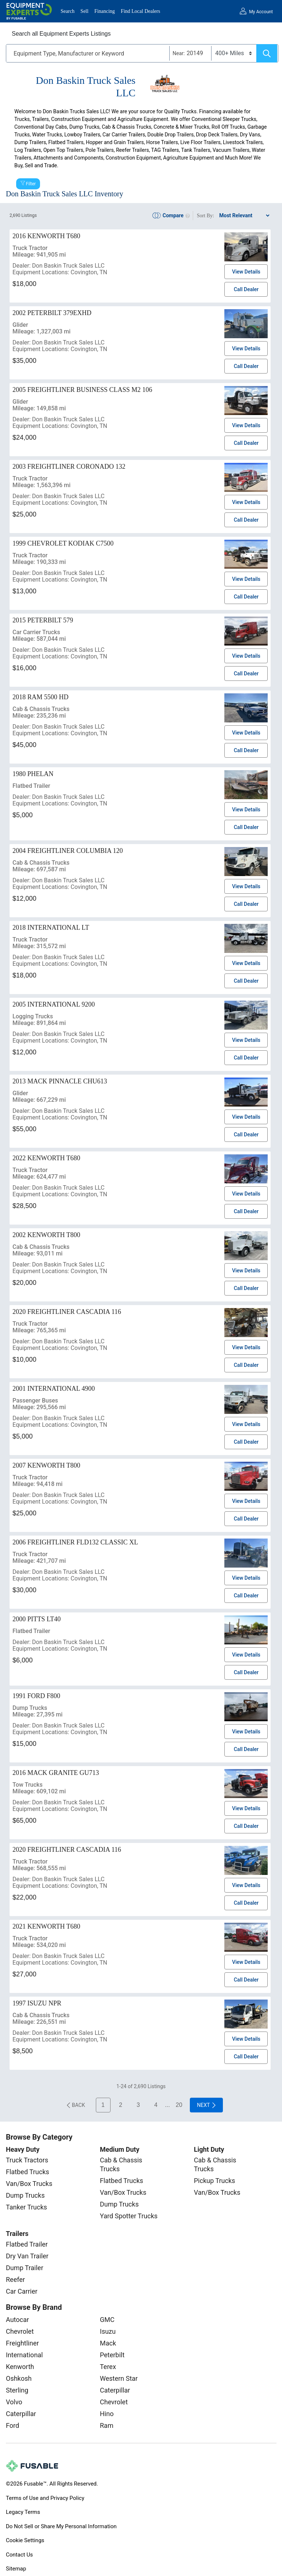 The image size is (282, 2576). What do you see at coordinates (107, 2319) in the screenshot?
I see `GMC` at bounding box center [107, 2319].